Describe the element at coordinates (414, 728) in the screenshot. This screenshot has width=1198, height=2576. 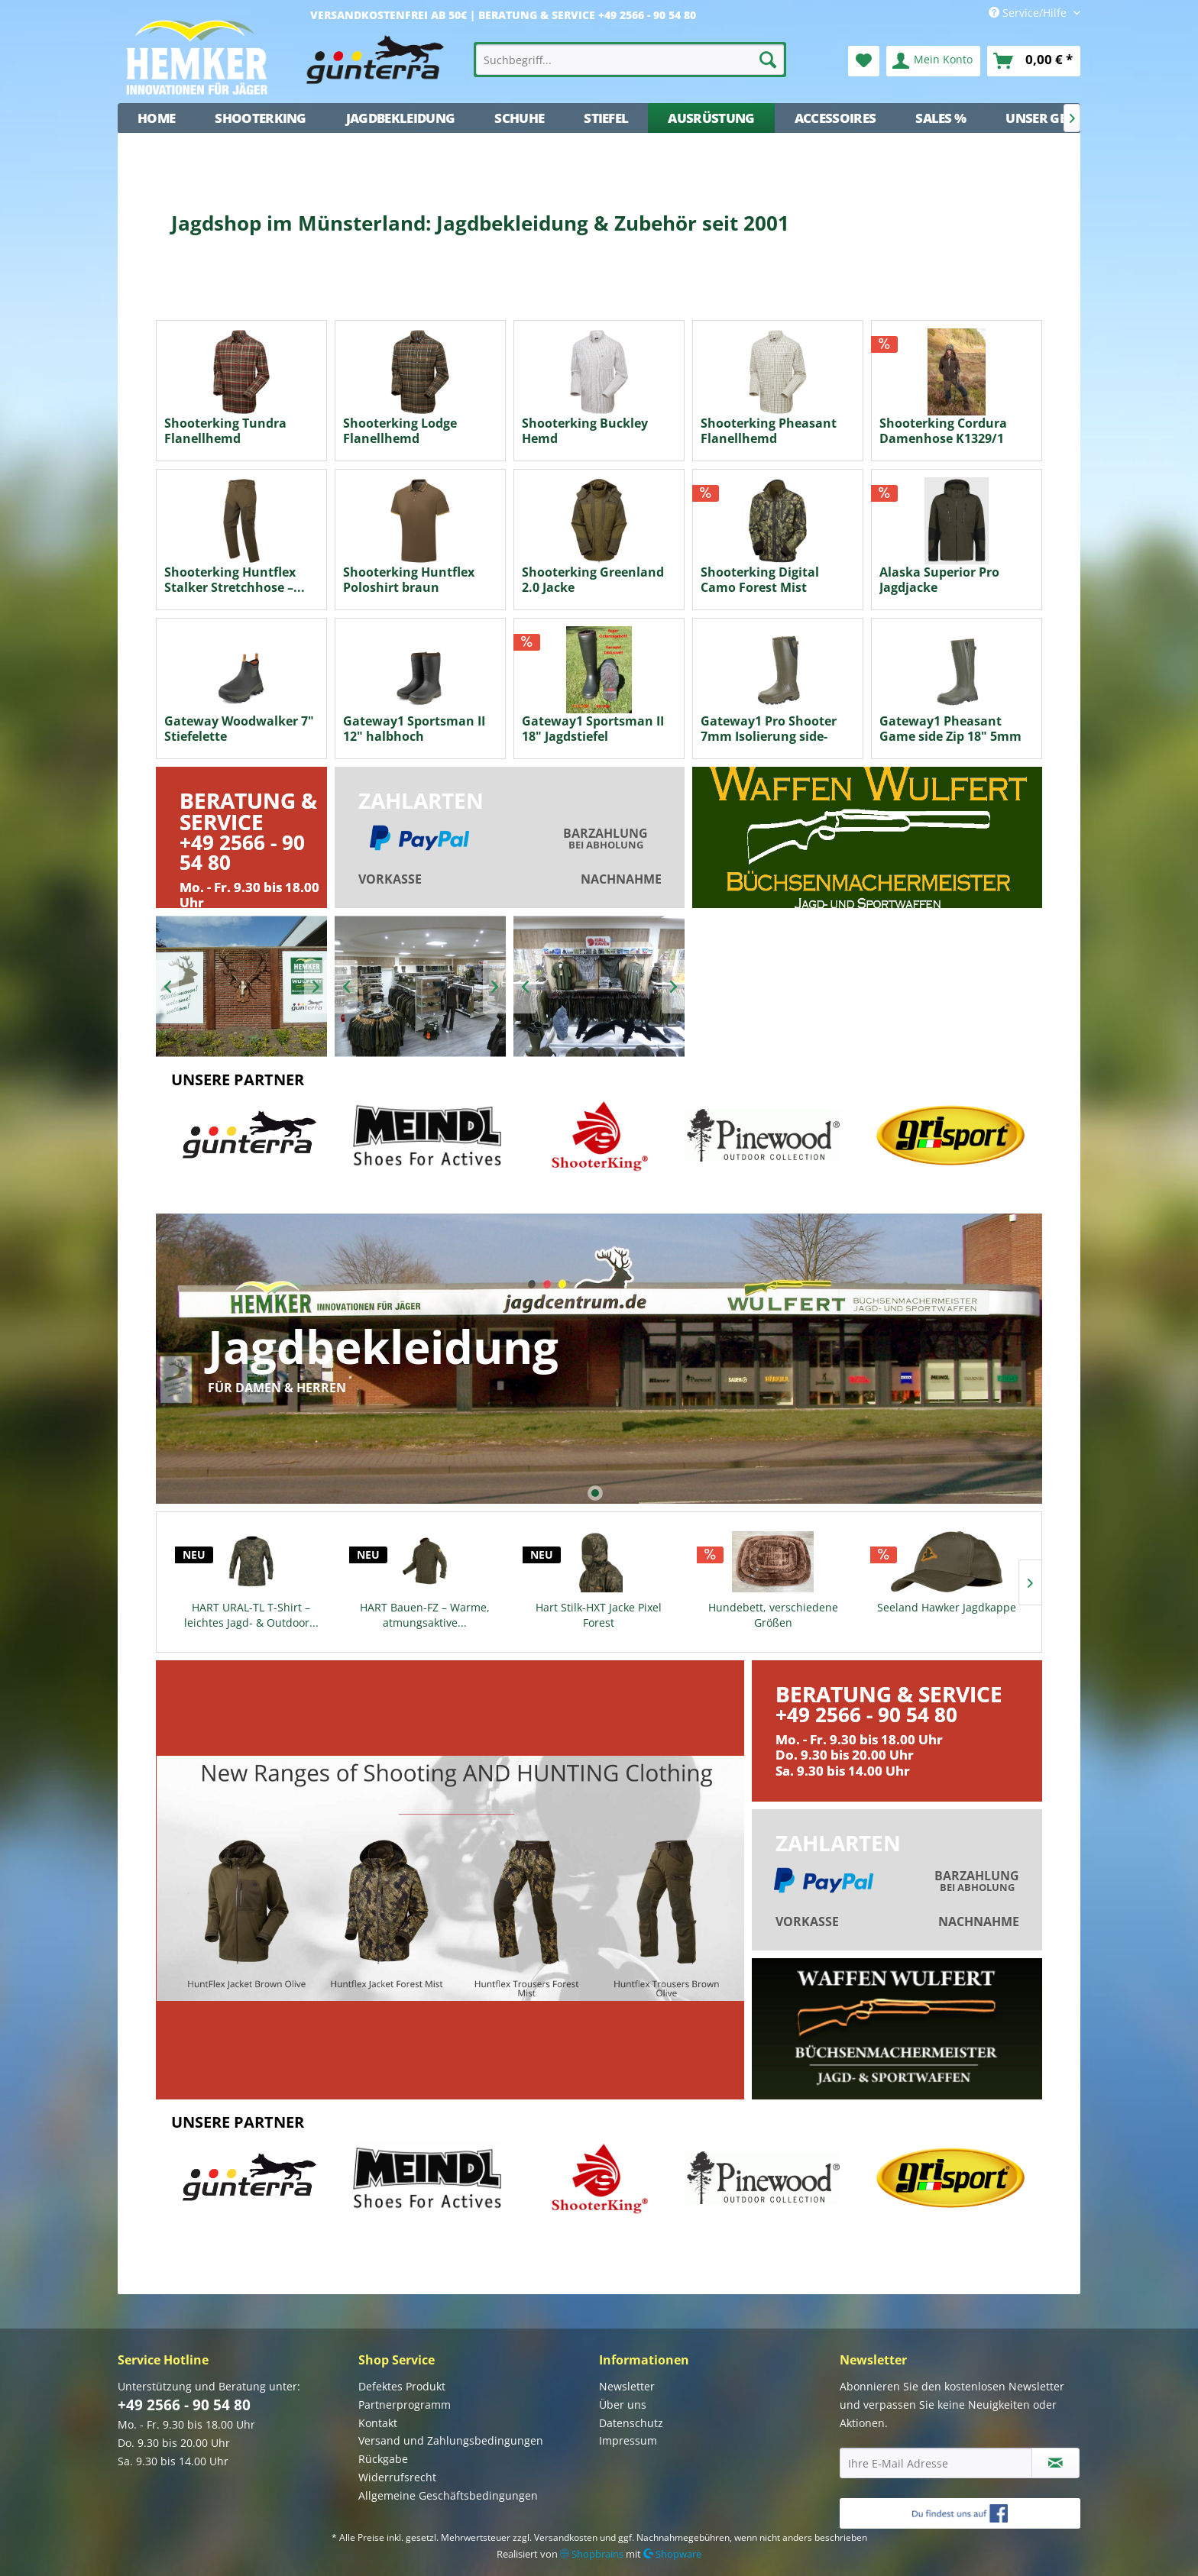
I see `Gateway1 Sportsman II 12" halbhoch` at that location.